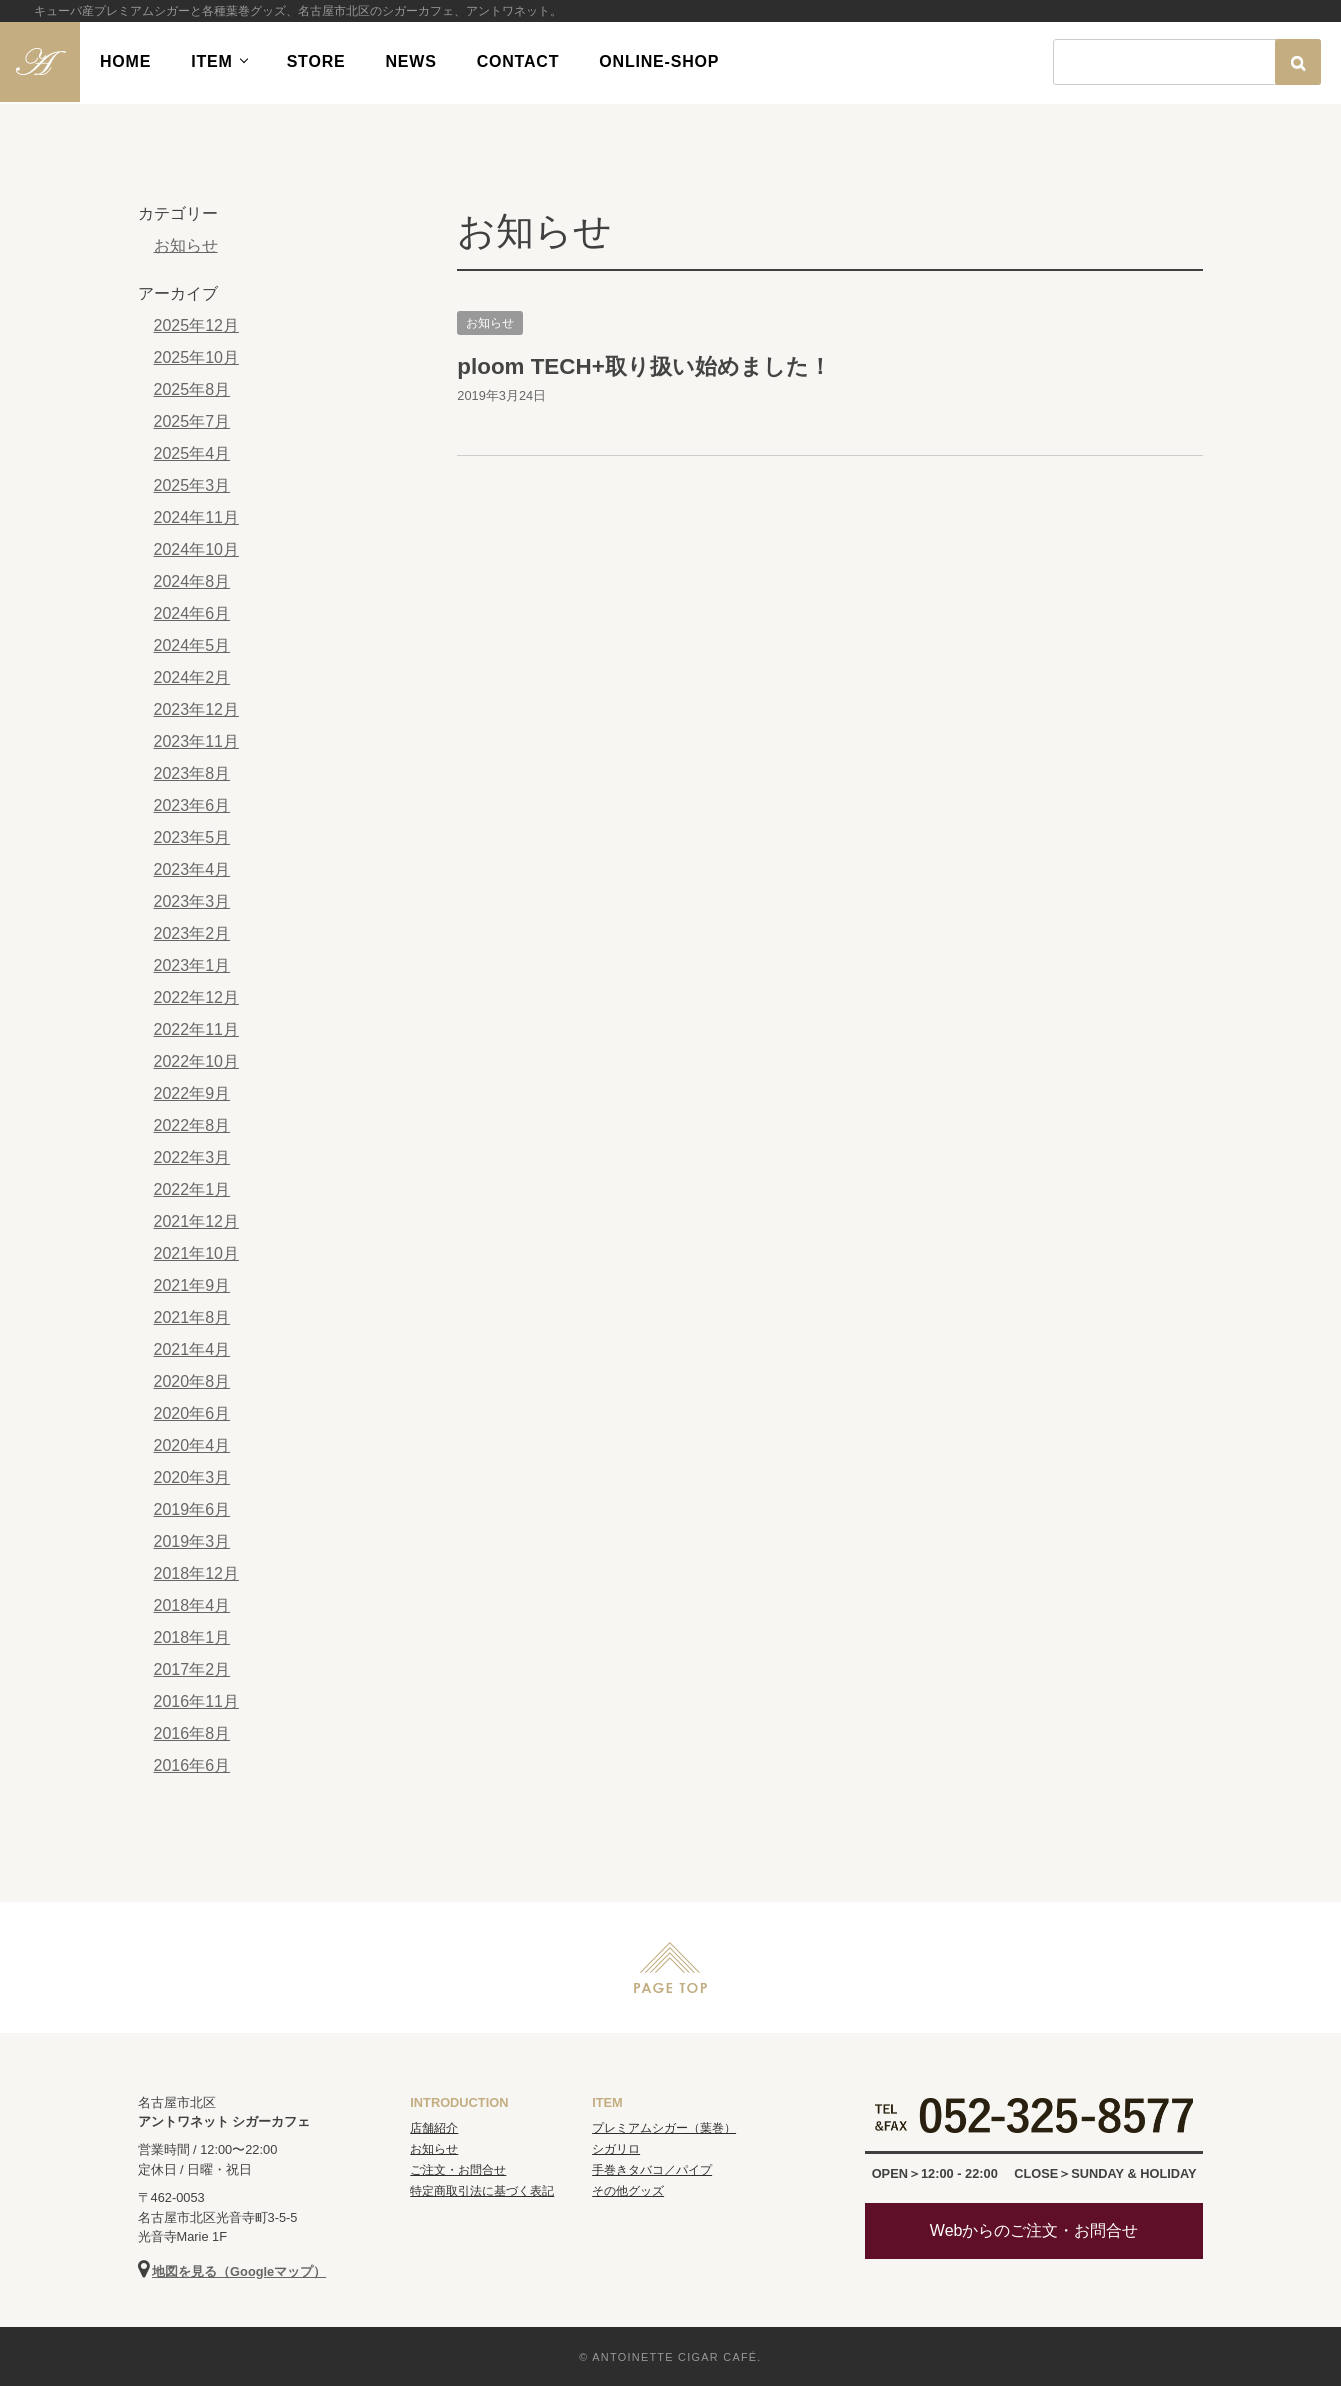 The image size is (1341, 2386). What do you see at coordinates (192, 1765) in the screenshot?
I see `2016年6月` at bounding box center [192, 1765].